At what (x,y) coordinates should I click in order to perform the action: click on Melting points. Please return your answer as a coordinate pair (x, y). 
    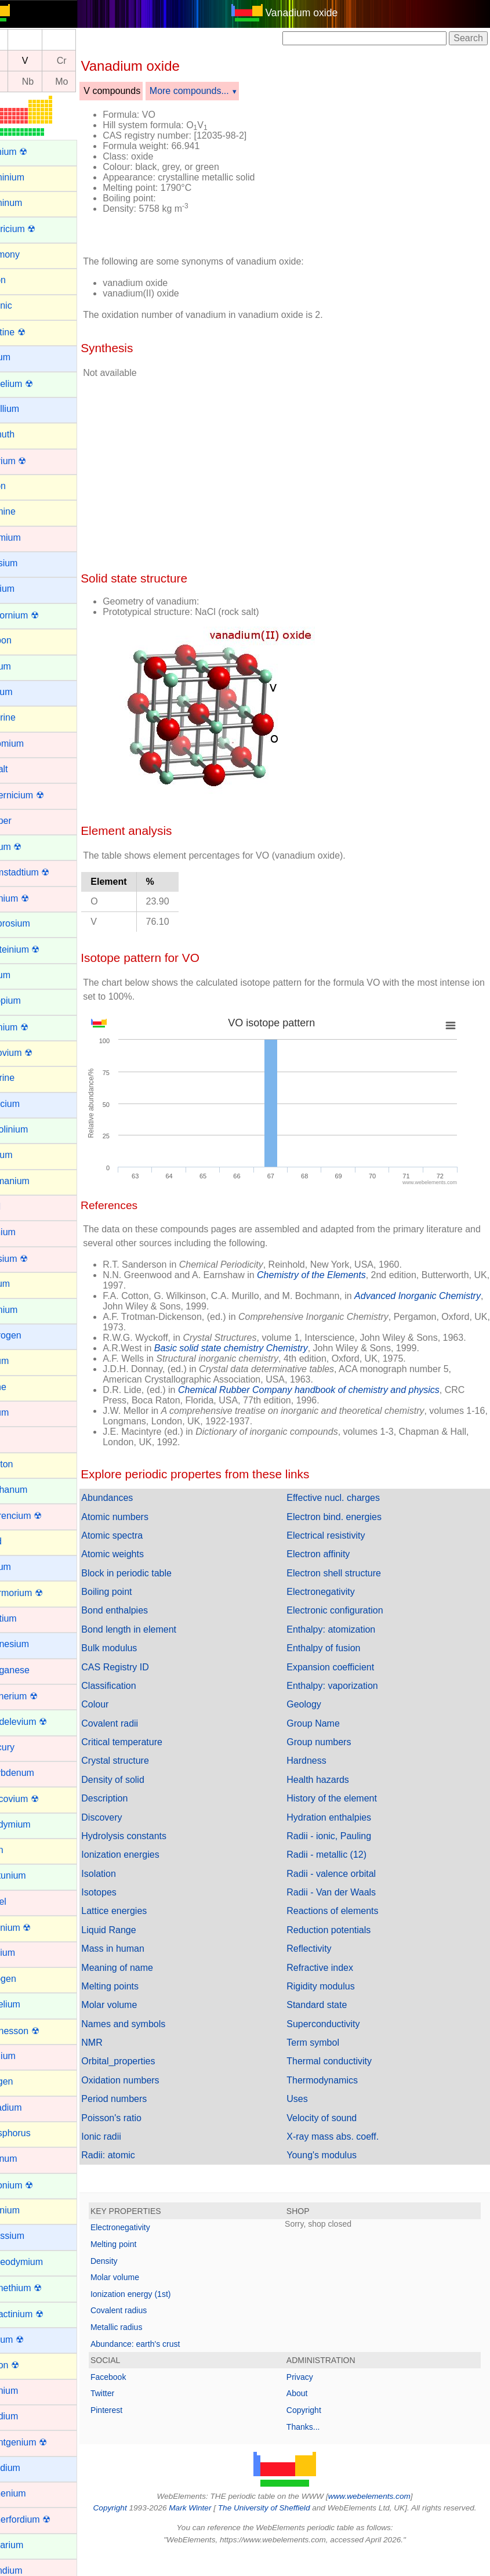
    Looking at the image, I should click on (137, 1997).